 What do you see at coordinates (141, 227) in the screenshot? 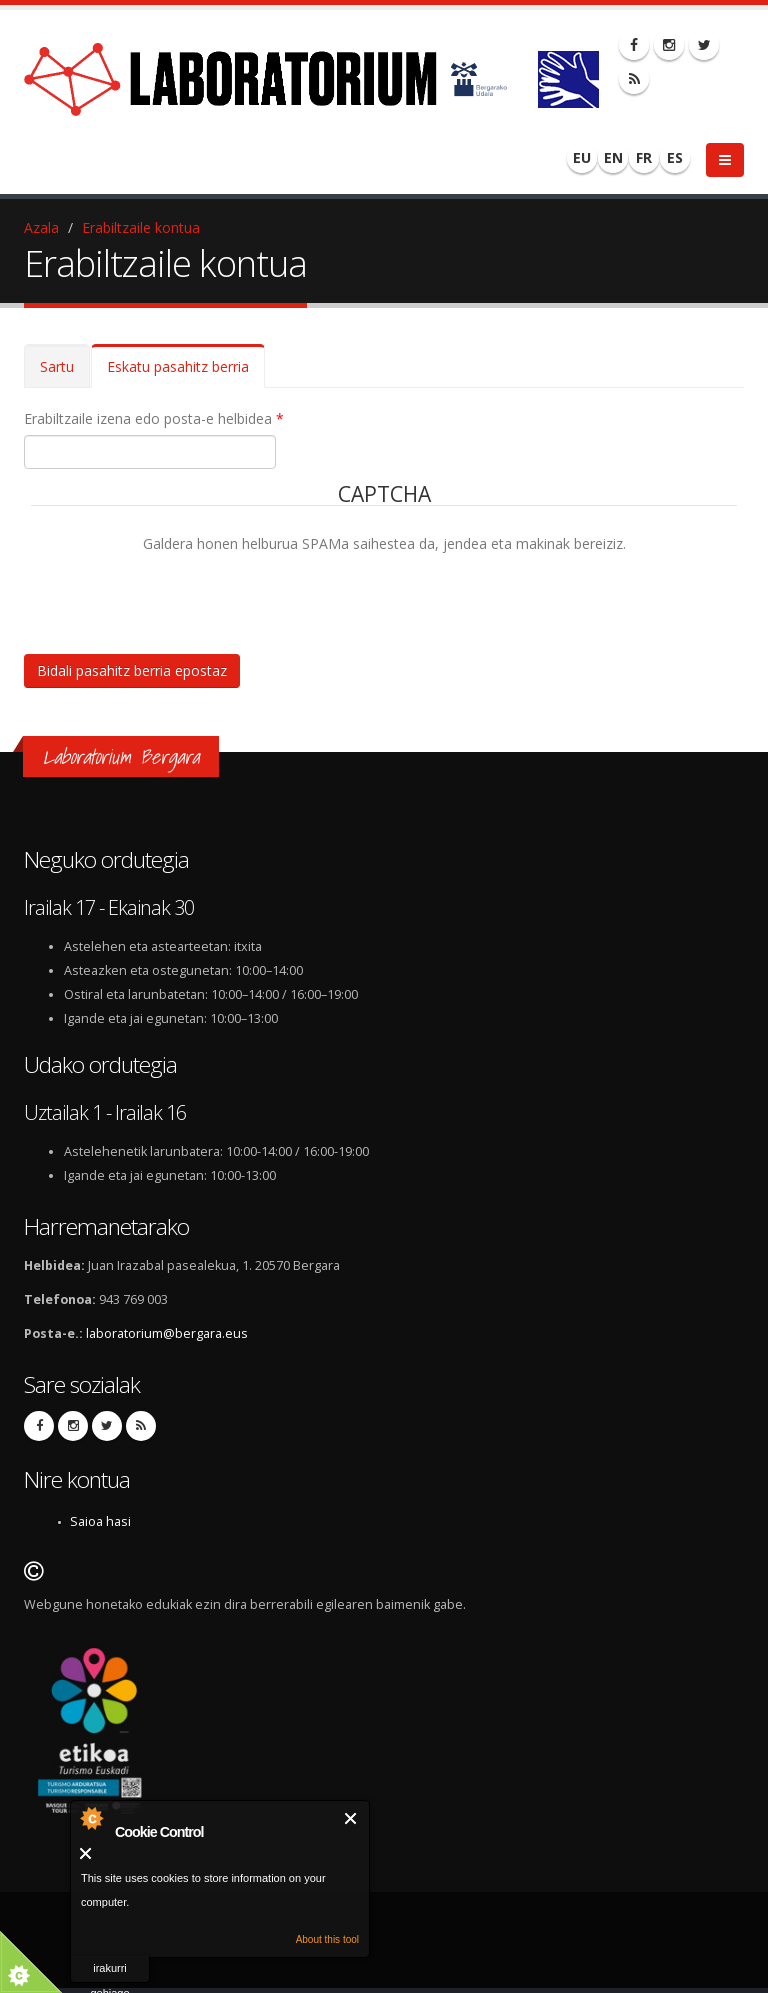
I see `Erabiltzaile kontua` at bounding box center [141, 227].